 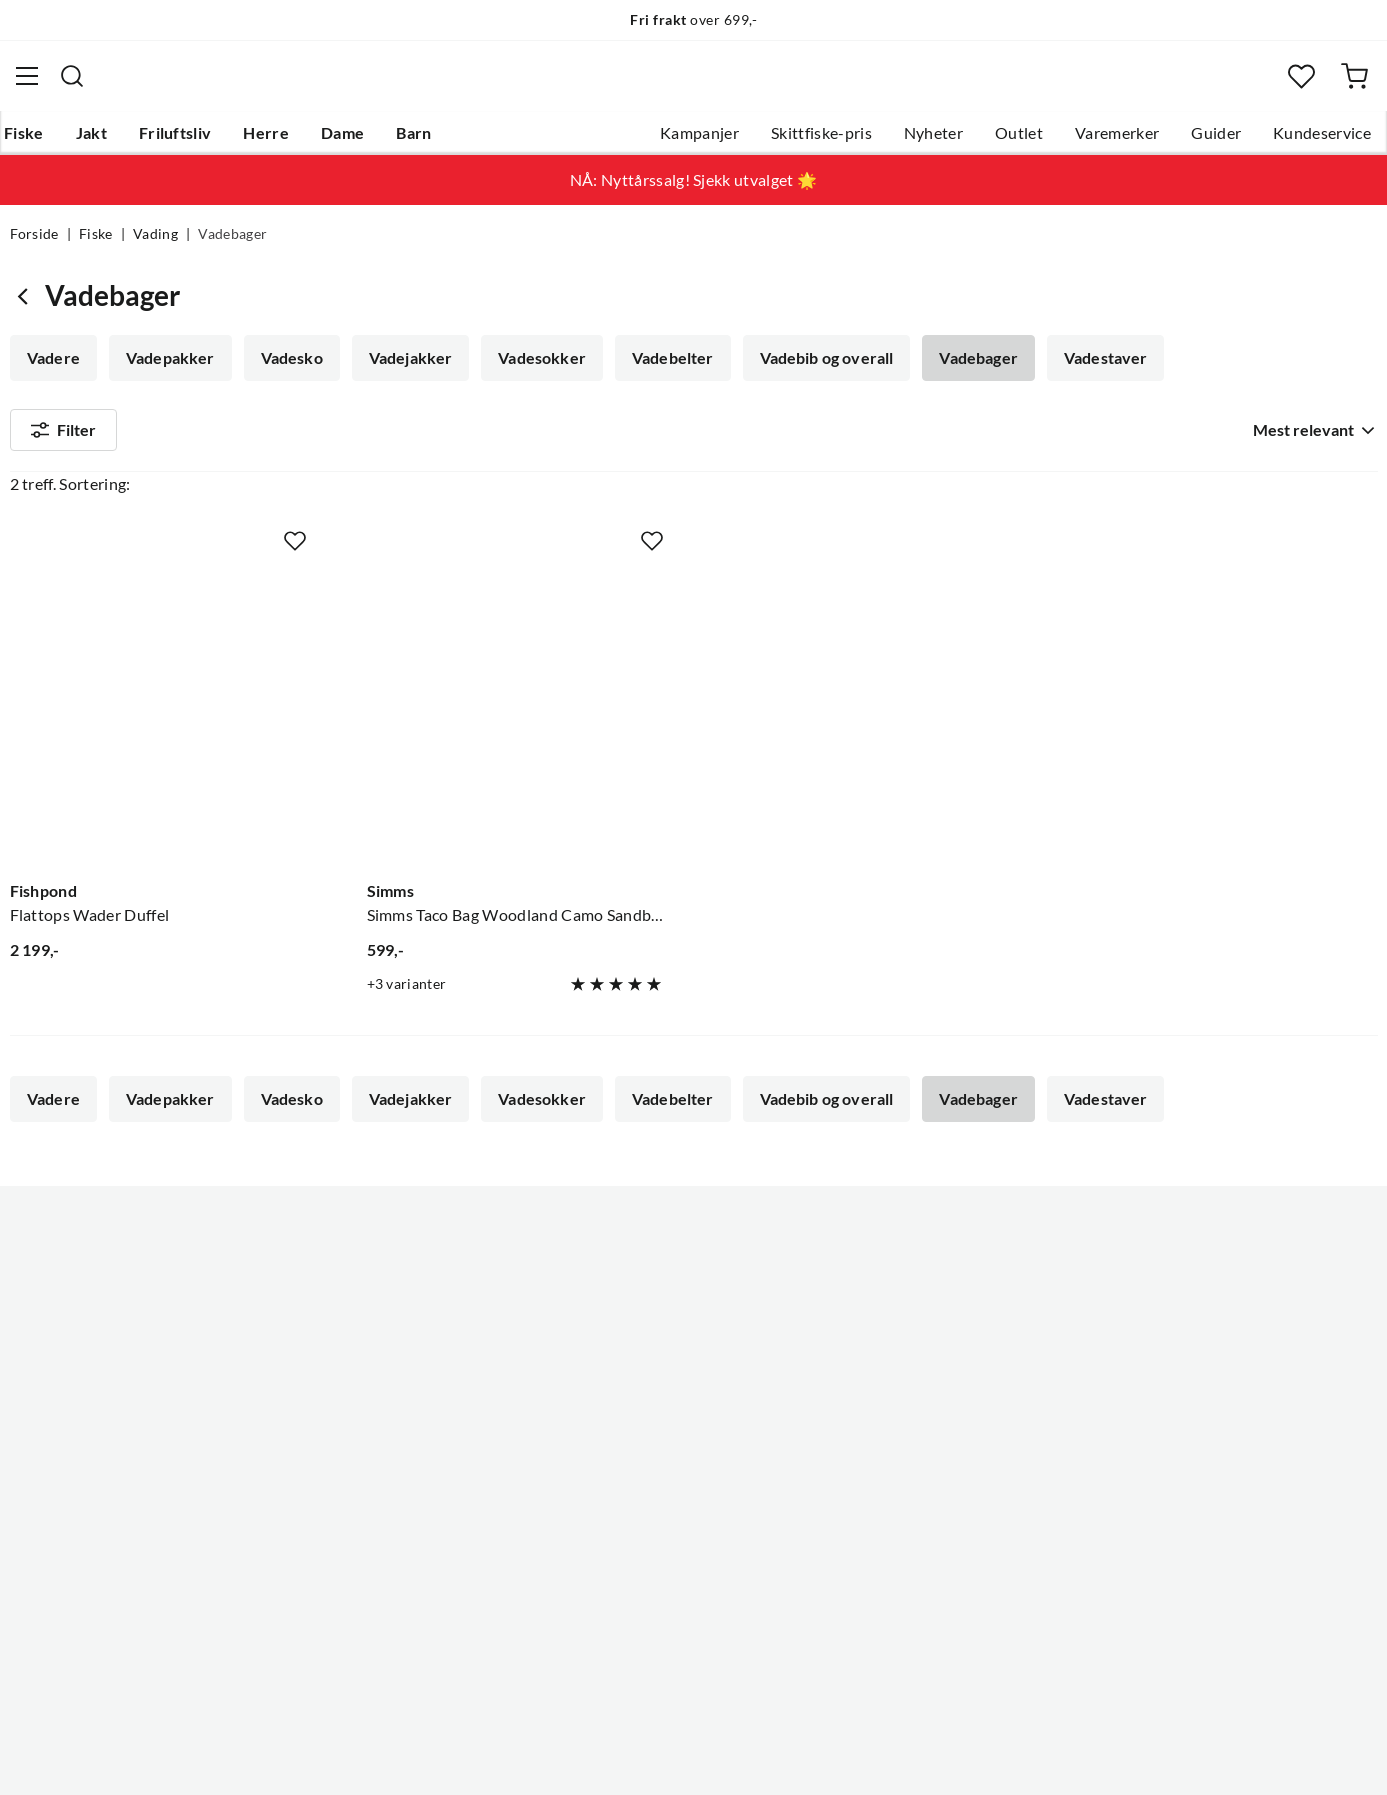 What do you see at coordinates (690, 141) in the screenshot?
I see `Kampanjer` at bounding box center [690, 141].